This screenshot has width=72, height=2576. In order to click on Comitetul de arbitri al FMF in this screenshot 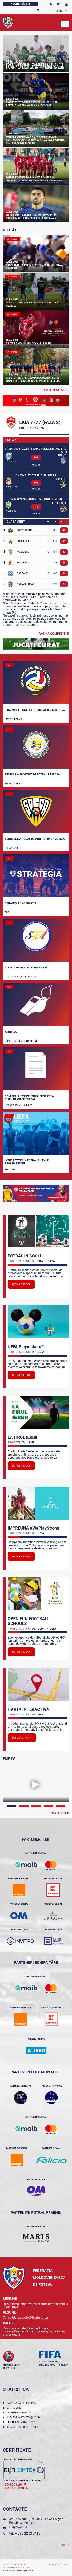, I will do `click(21, 1041)`.